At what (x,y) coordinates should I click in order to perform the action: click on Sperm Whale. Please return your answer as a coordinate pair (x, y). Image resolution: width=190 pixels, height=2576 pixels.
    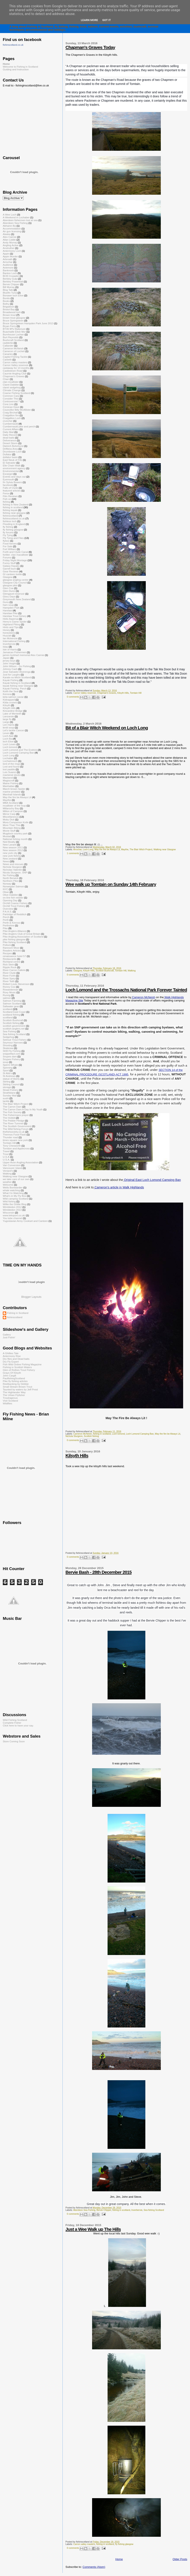
    Looking at the image, I should click on (10, 1064).